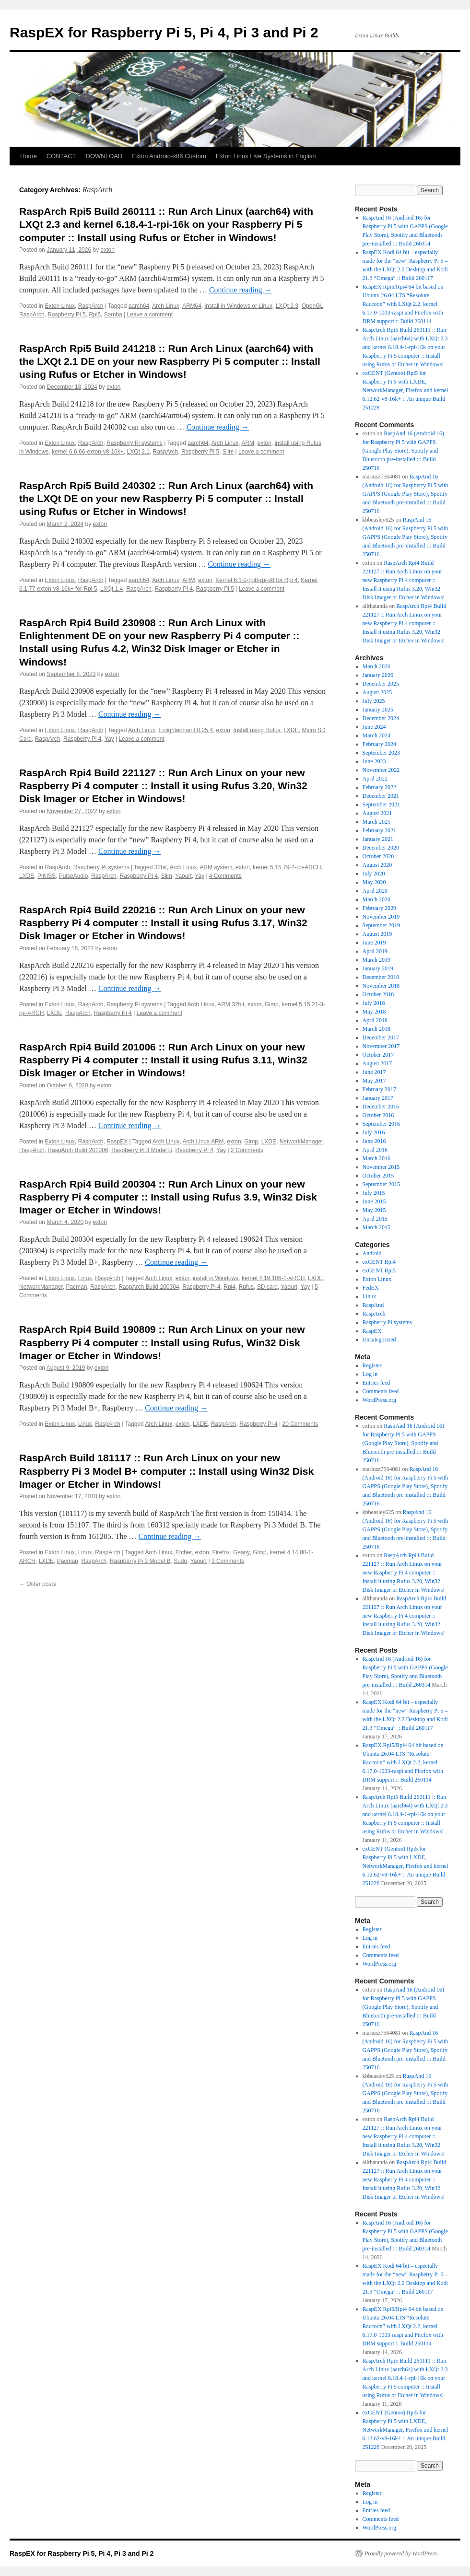 The width and height of the screenshot is (470, 2576). Describe the element at coordinates (272, 1004) in the screenshot. I see `Gimp` at that location.